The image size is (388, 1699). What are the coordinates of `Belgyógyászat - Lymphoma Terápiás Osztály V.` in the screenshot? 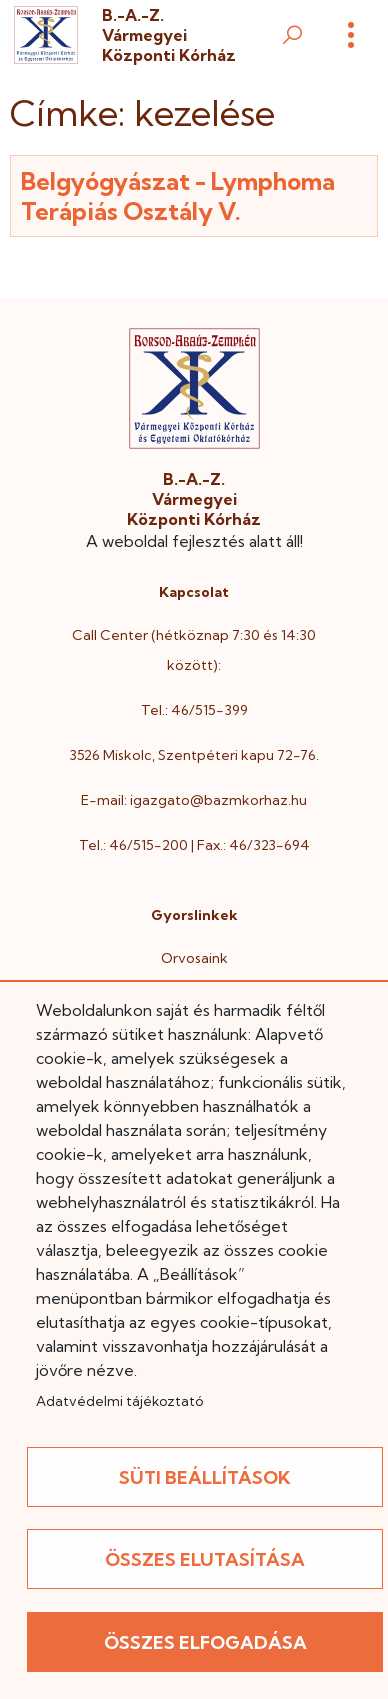 It's located at (178, 196).